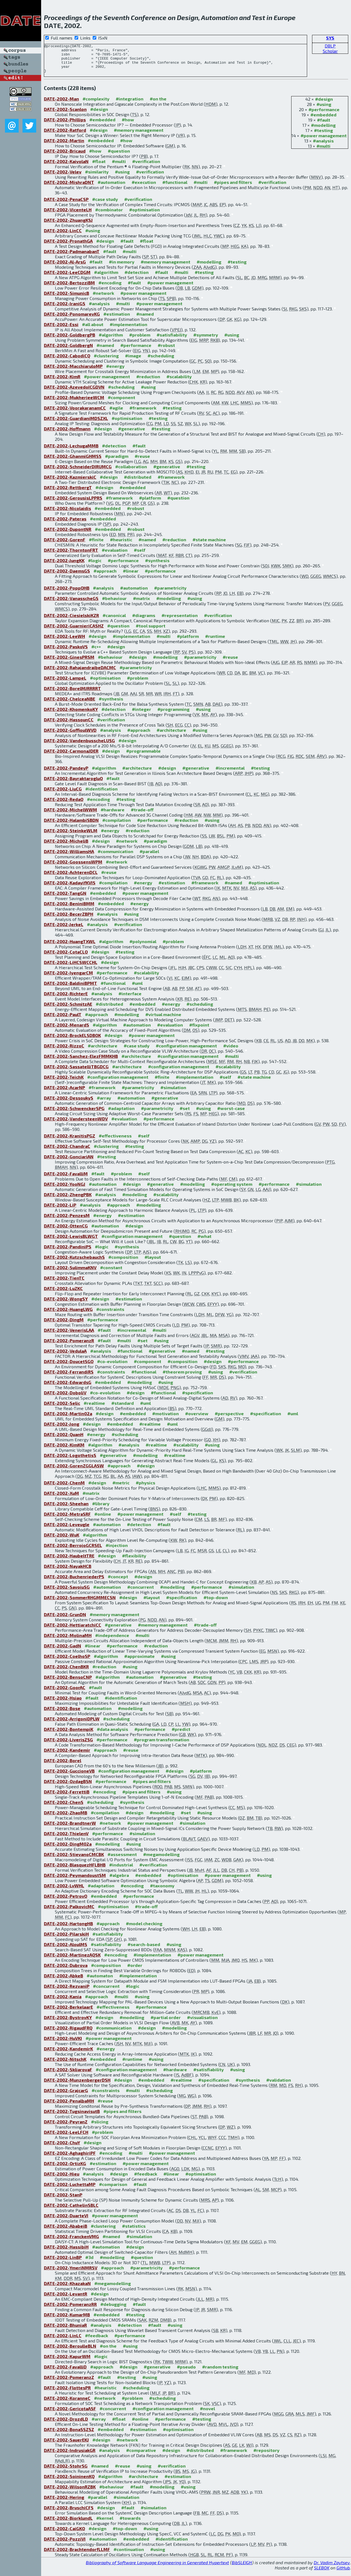 The width and height of the screenshot is (351, 2576). Describe the element at coordinates (323, 125) in the screenshot. I see `#fault` at that location.